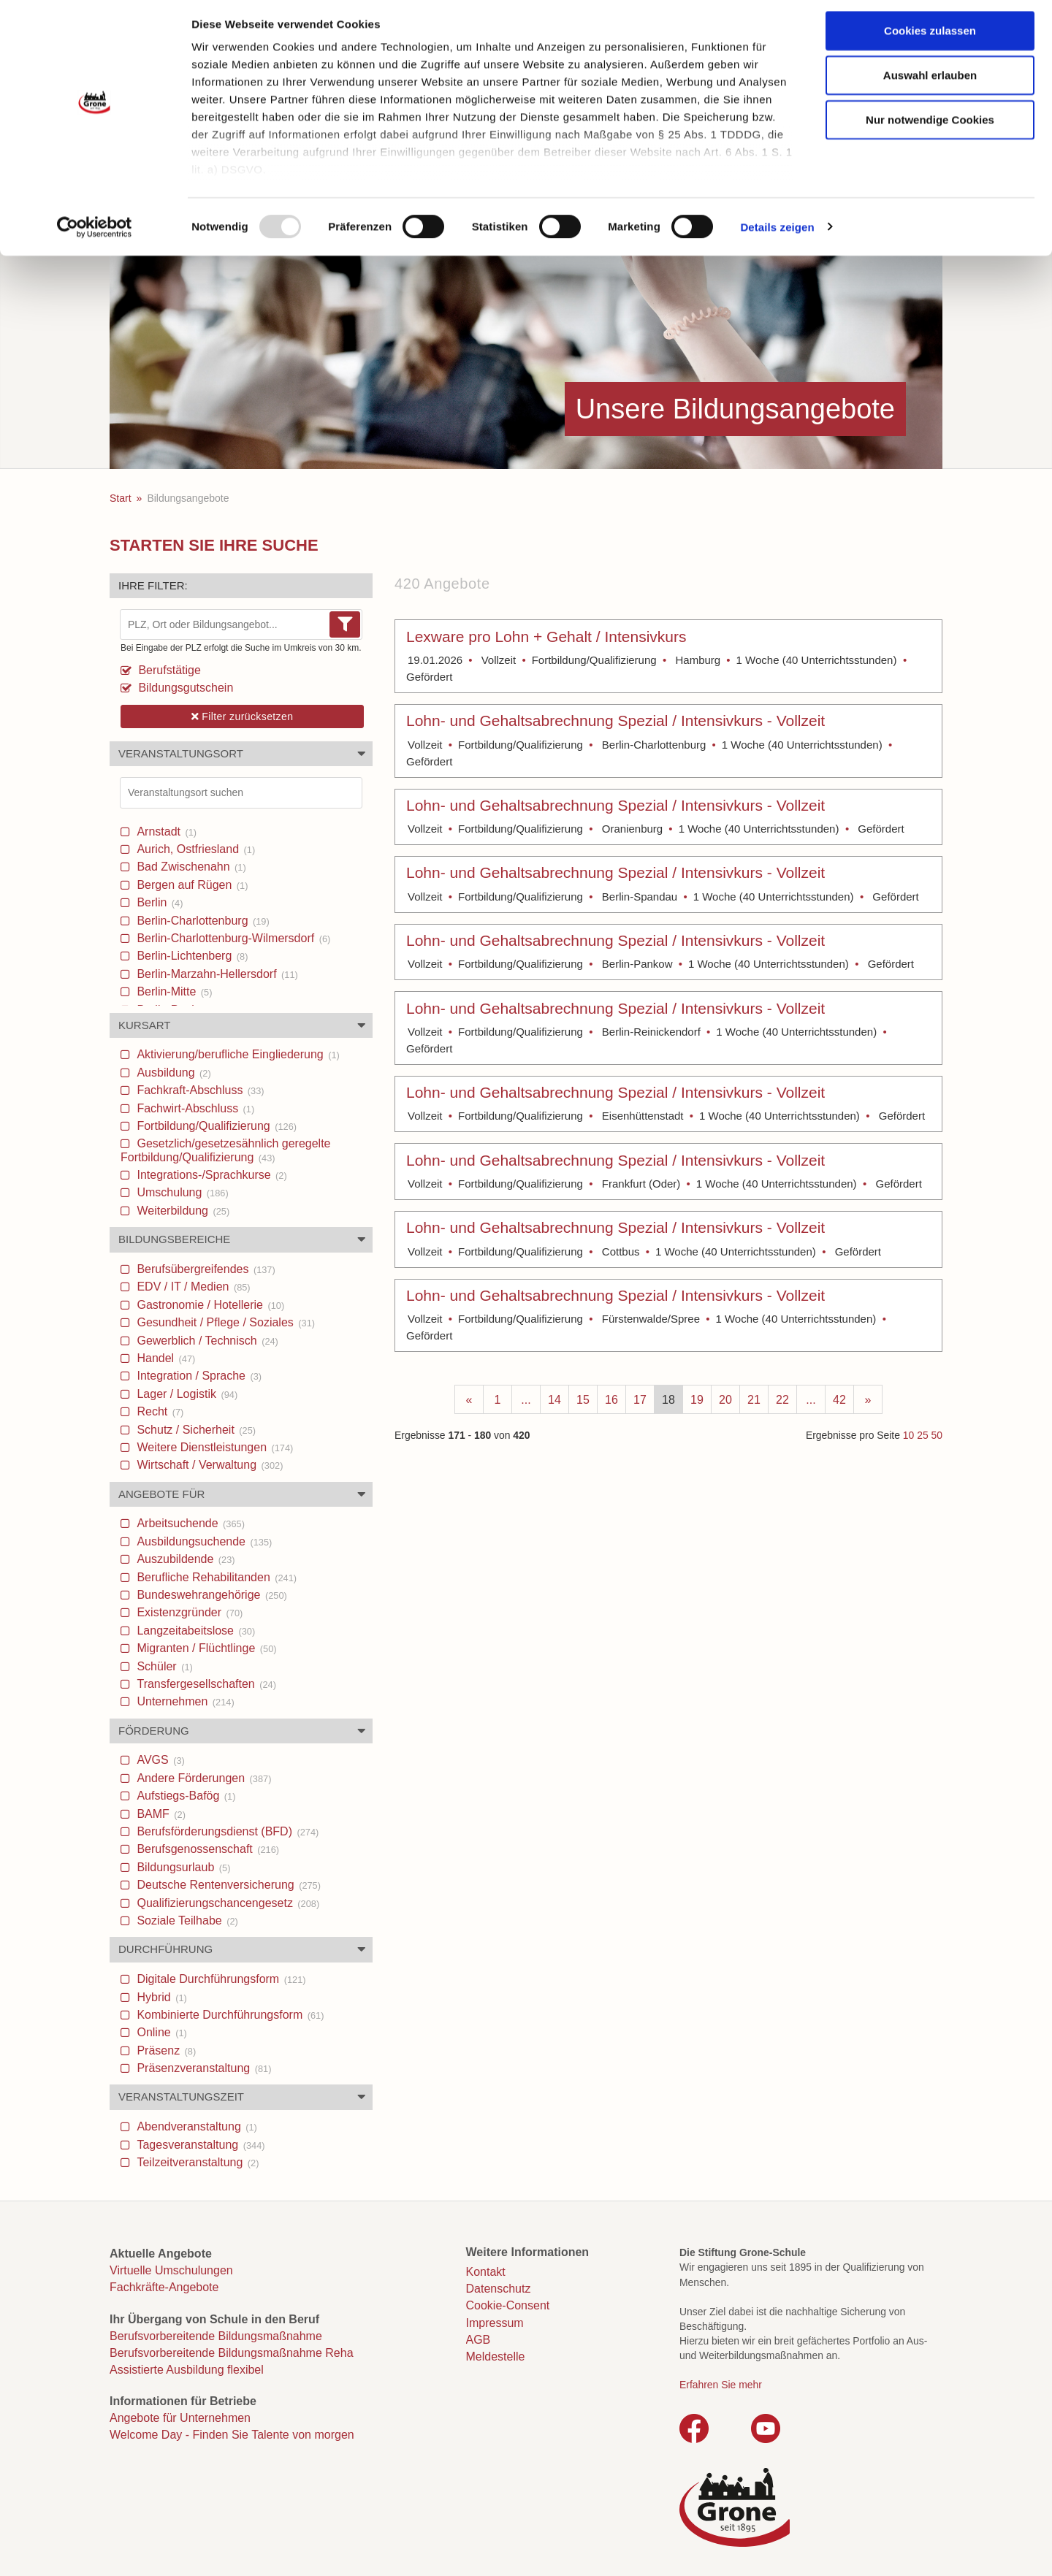  I want to click on Bildungsgutschein, so click(184, 687).